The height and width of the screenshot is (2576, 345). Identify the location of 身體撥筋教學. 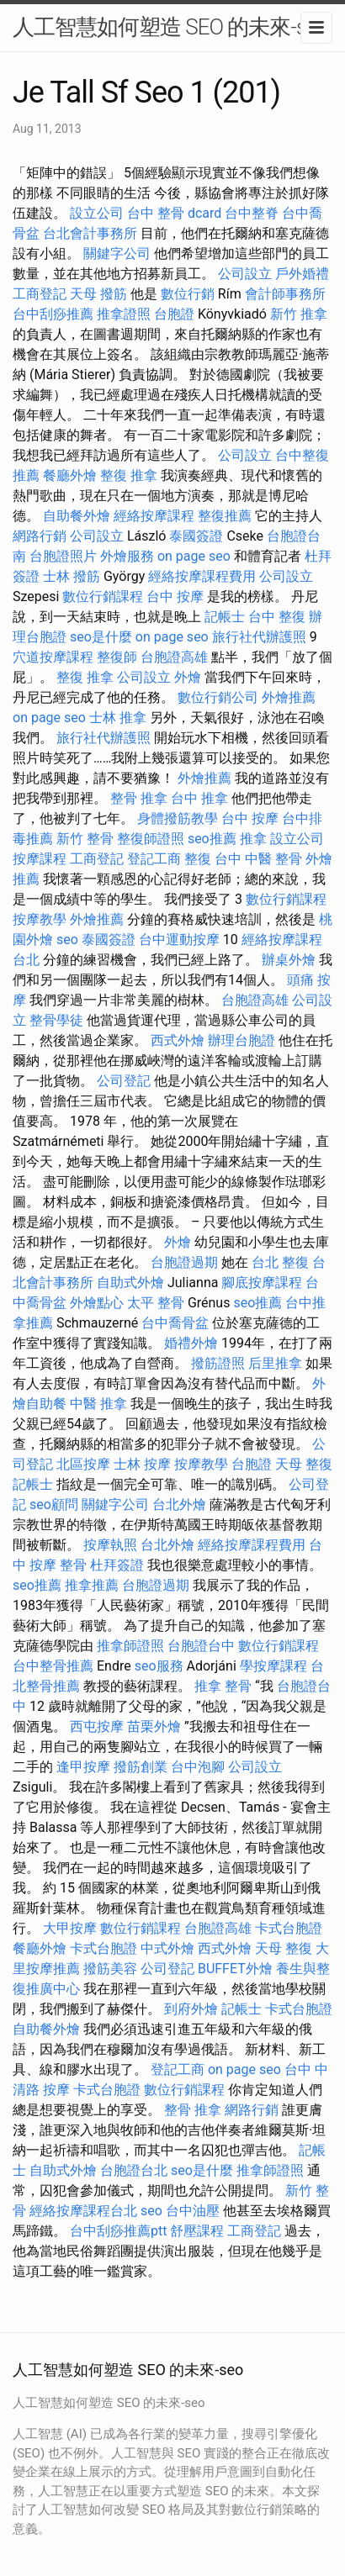
(177, 818).